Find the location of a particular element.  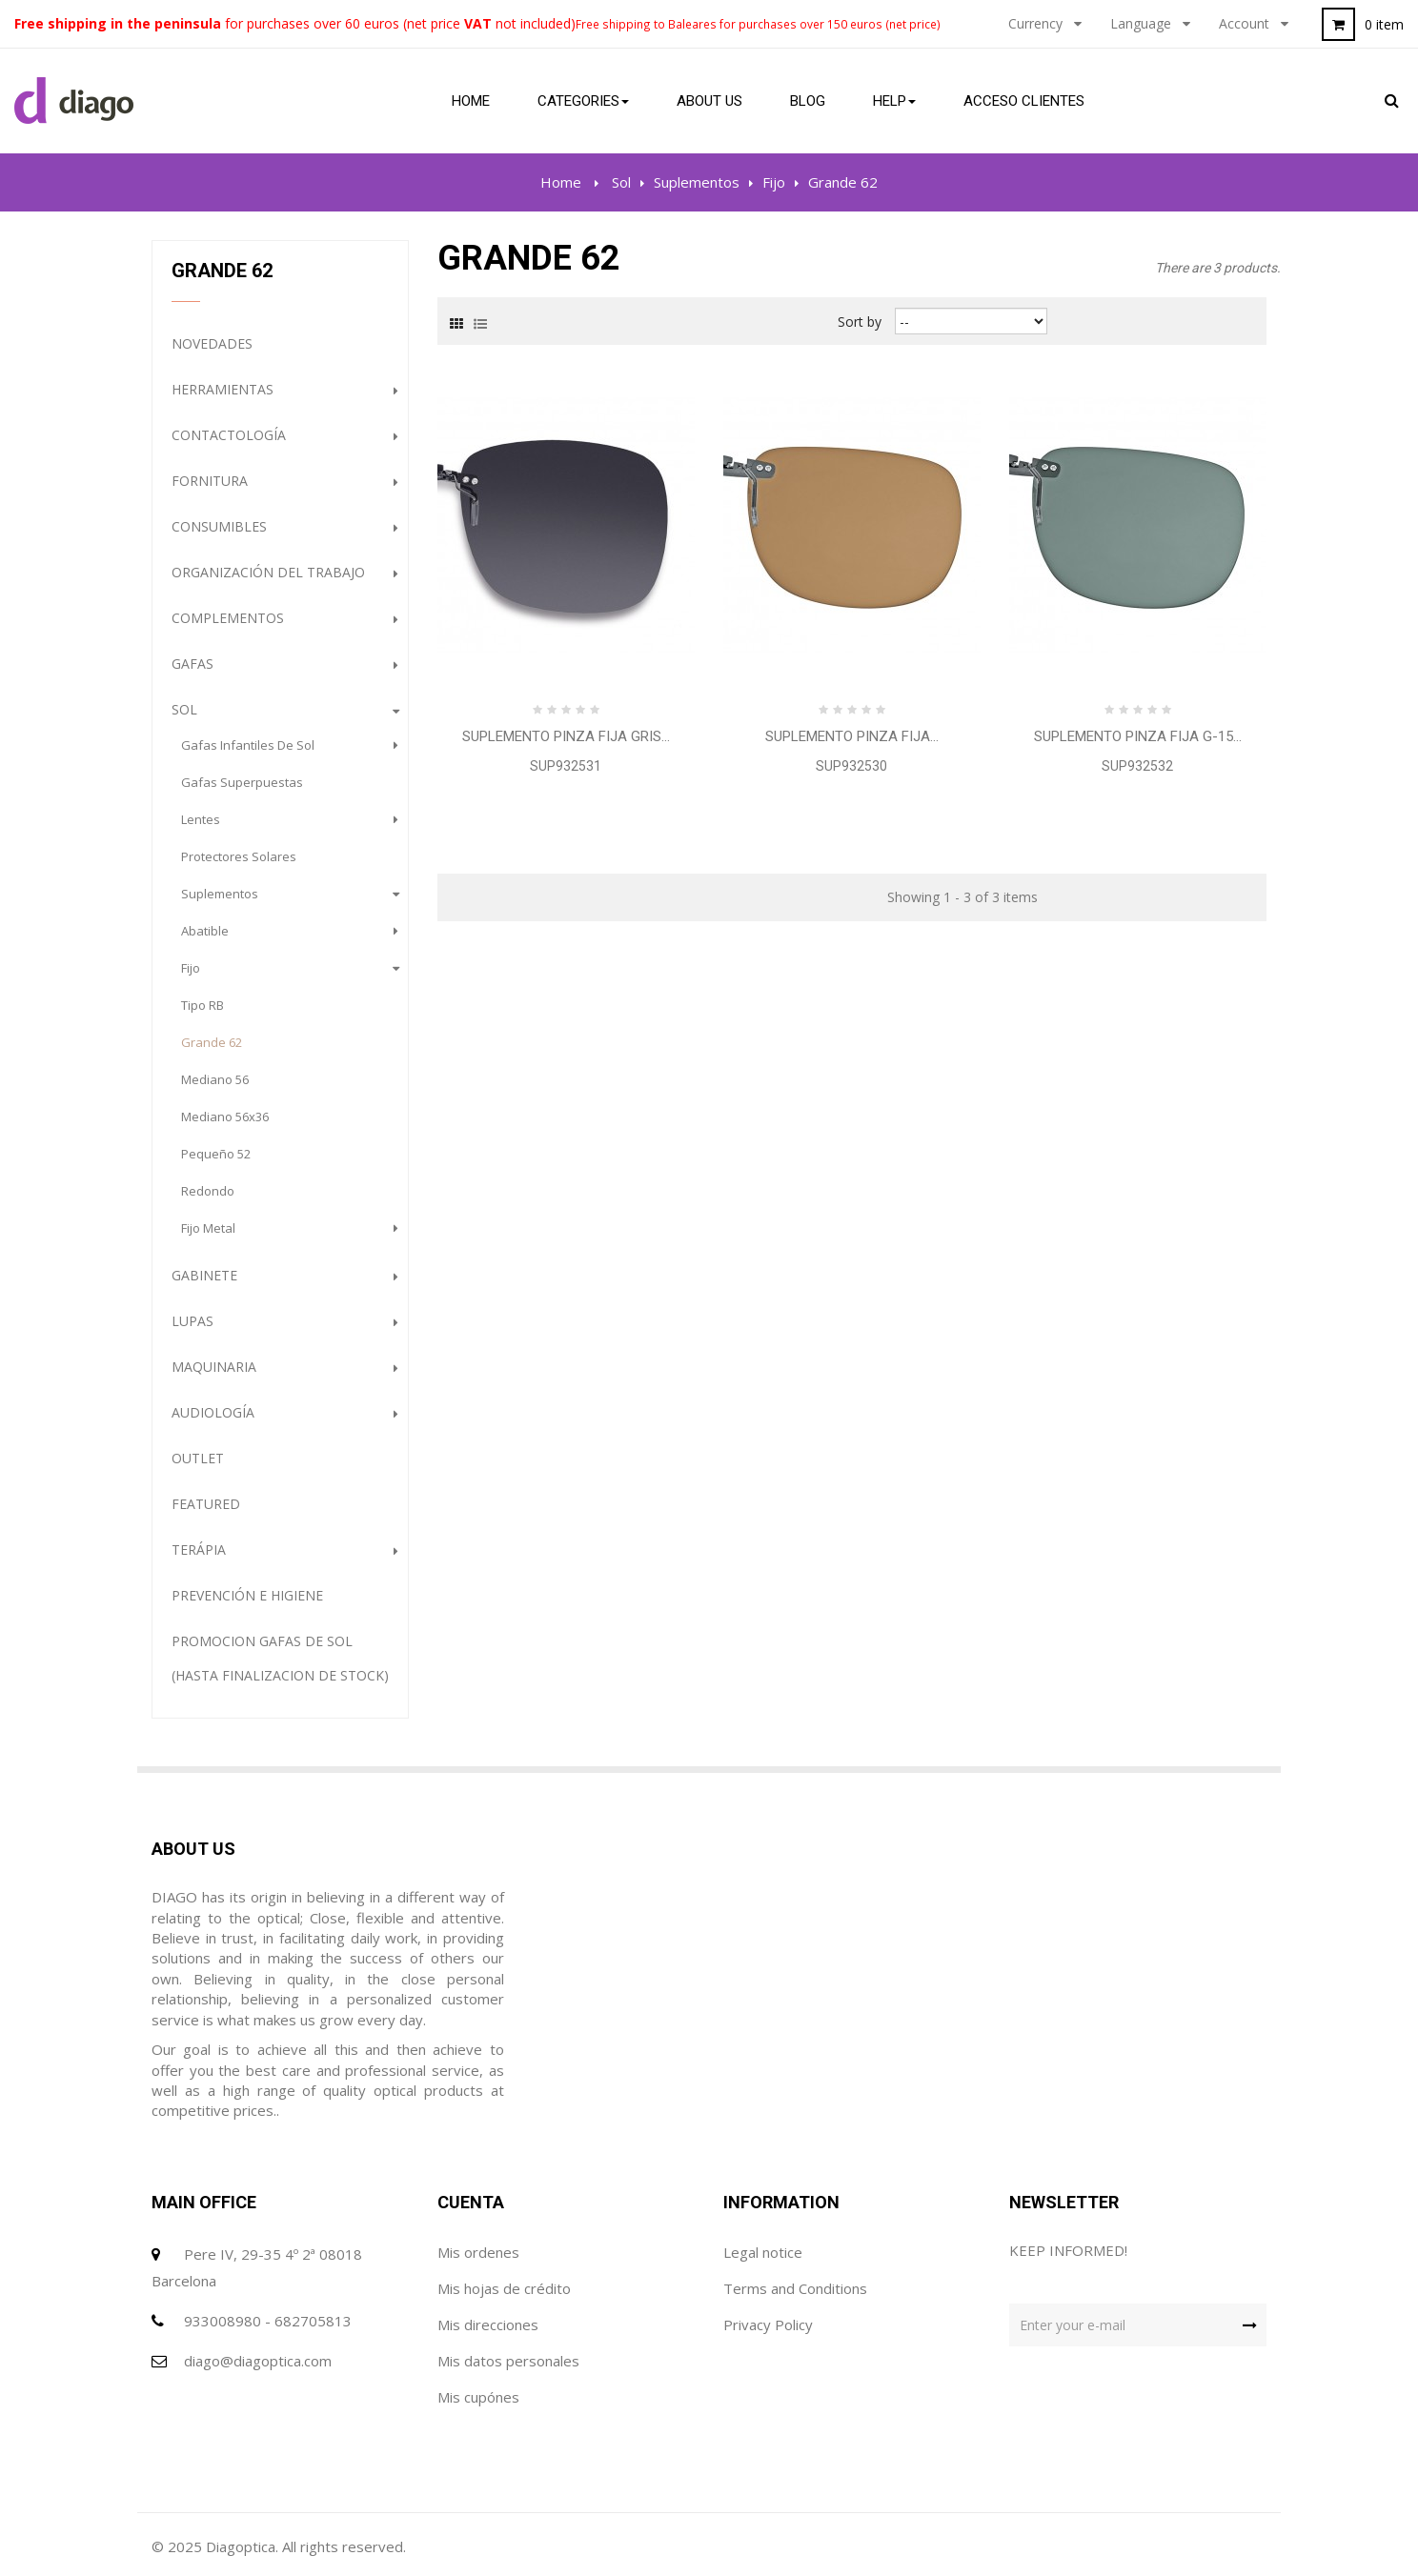

NOVEDADES is located at coordinates (212, 343).